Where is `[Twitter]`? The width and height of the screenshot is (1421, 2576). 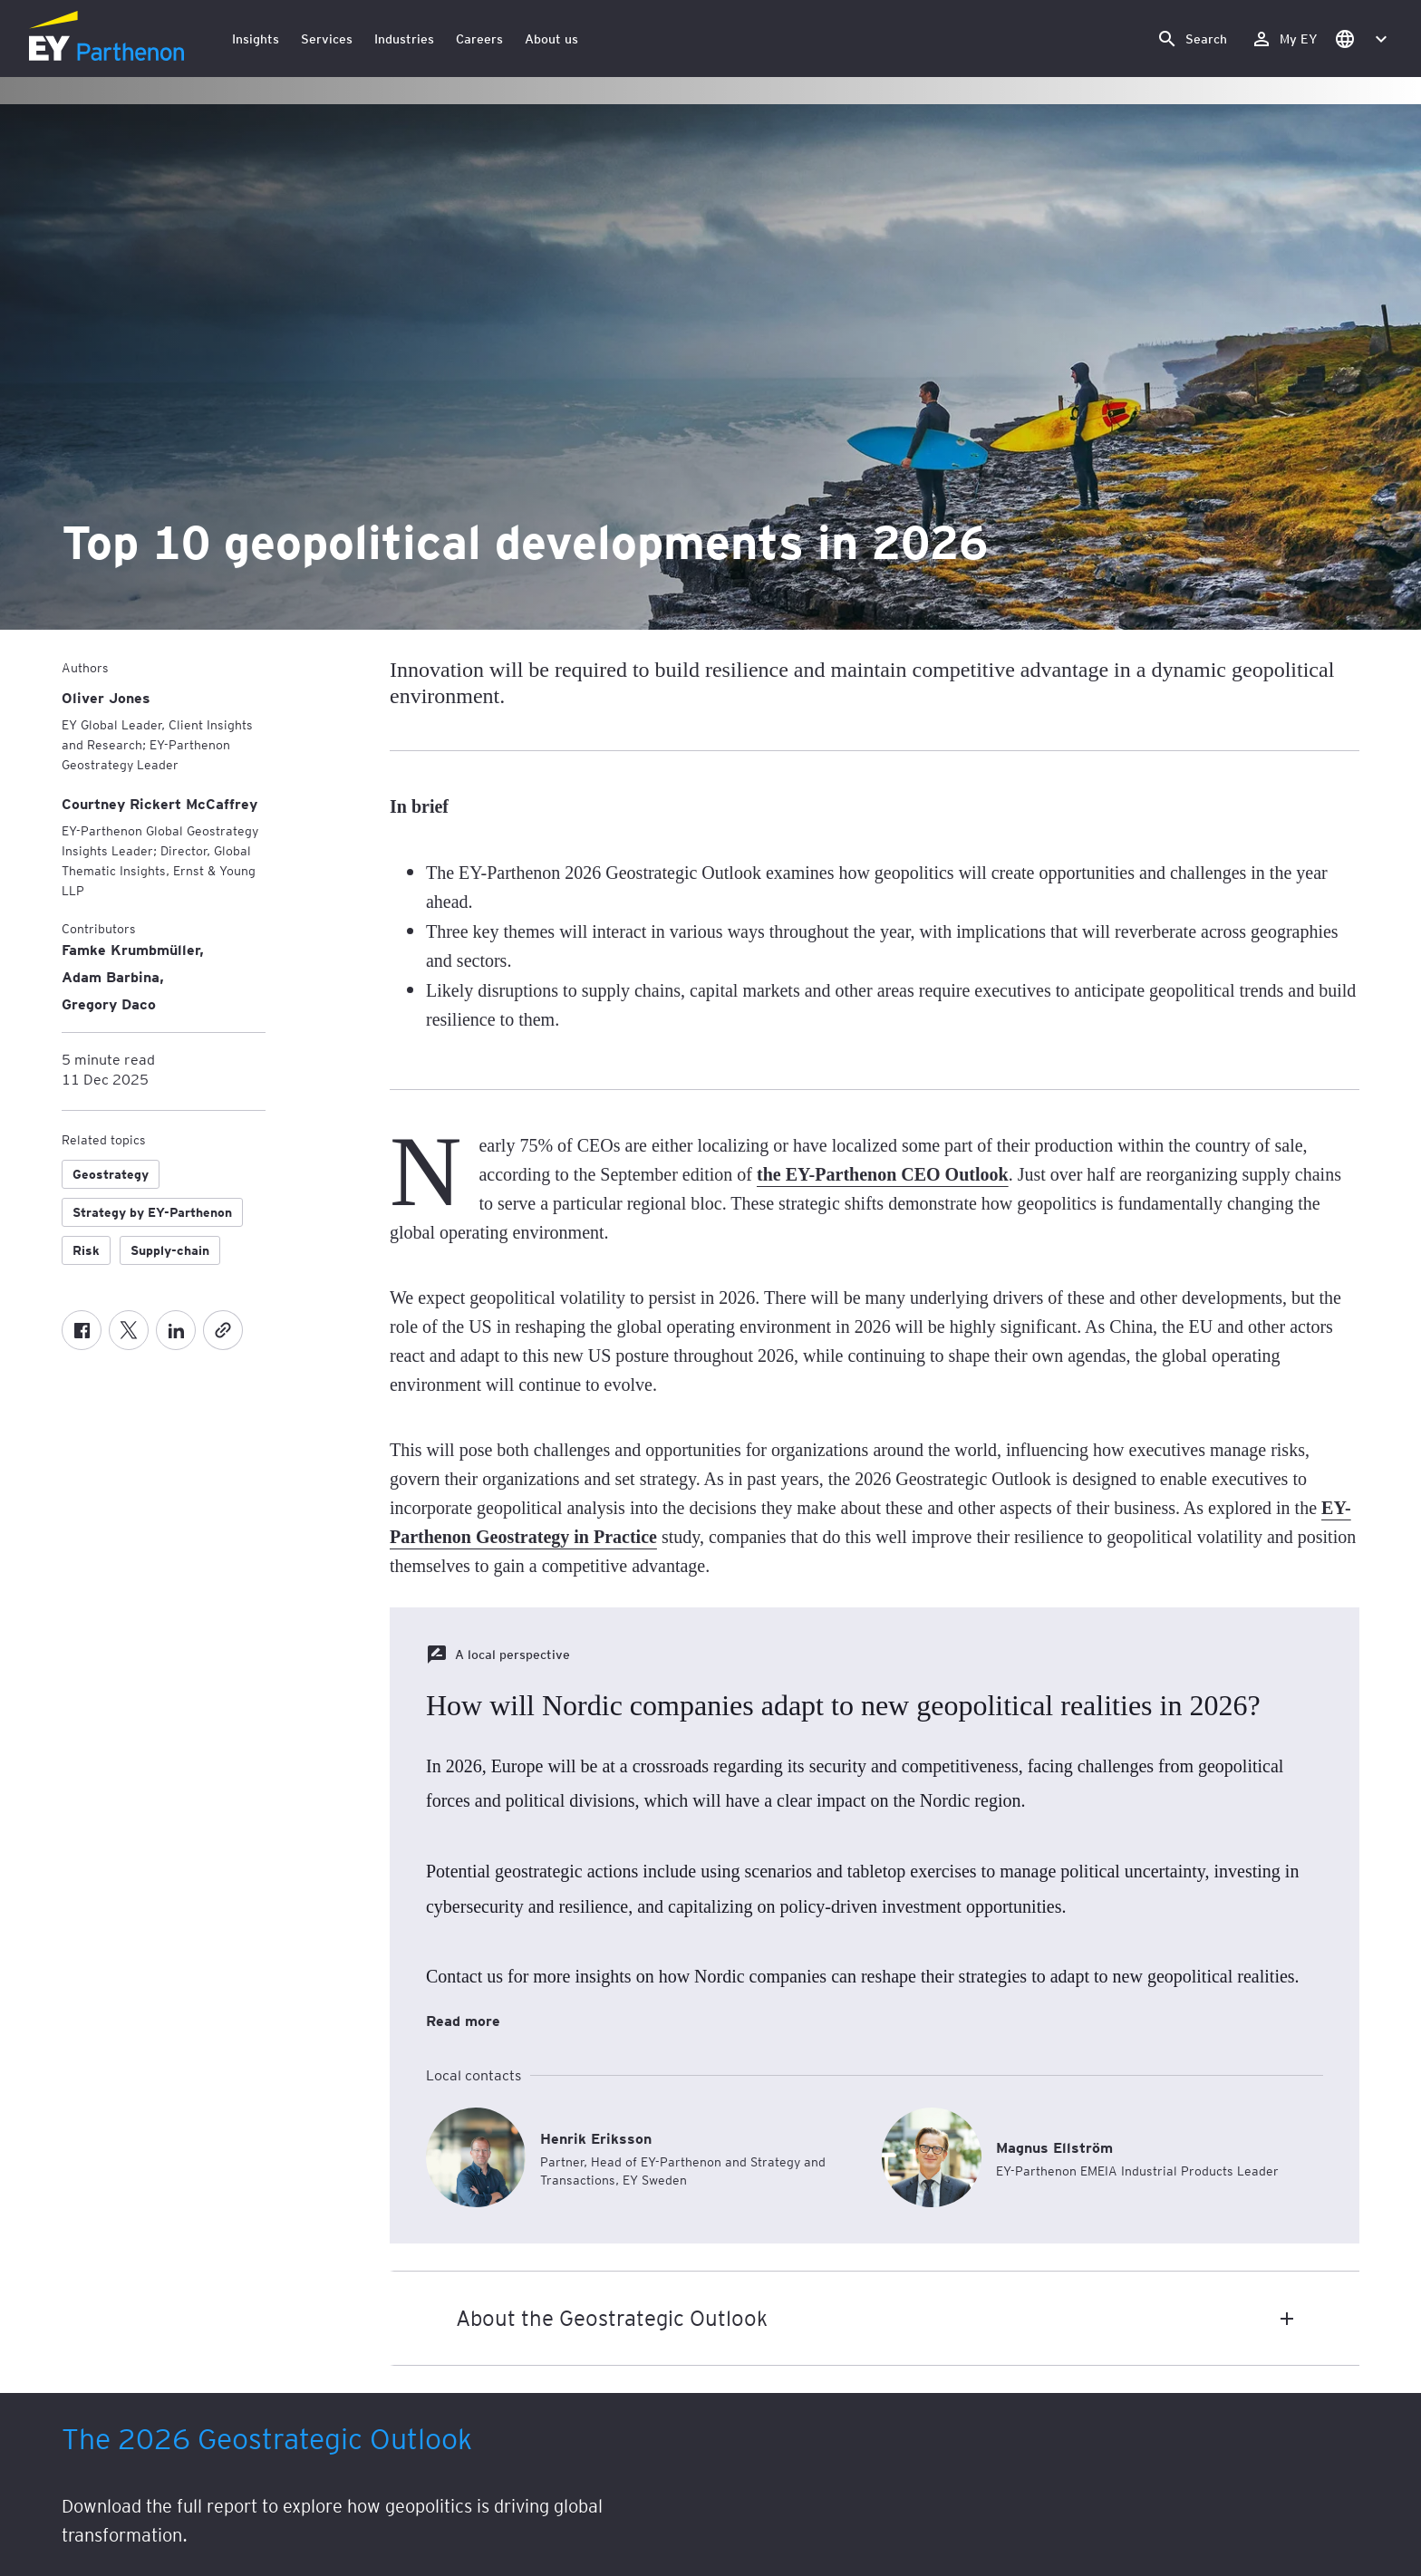 [Twitter] is located at coordinates (129, 1330).